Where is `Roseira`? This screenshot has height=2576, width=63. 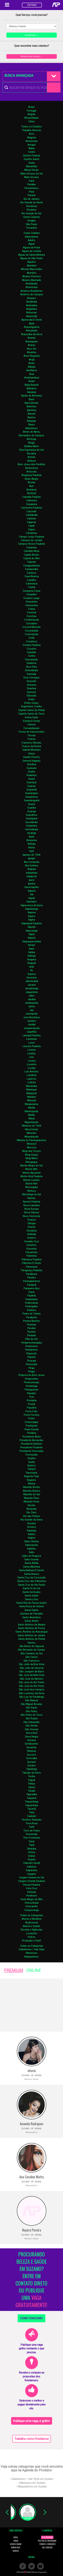 Roseira is located at coordinates (31, 1526).